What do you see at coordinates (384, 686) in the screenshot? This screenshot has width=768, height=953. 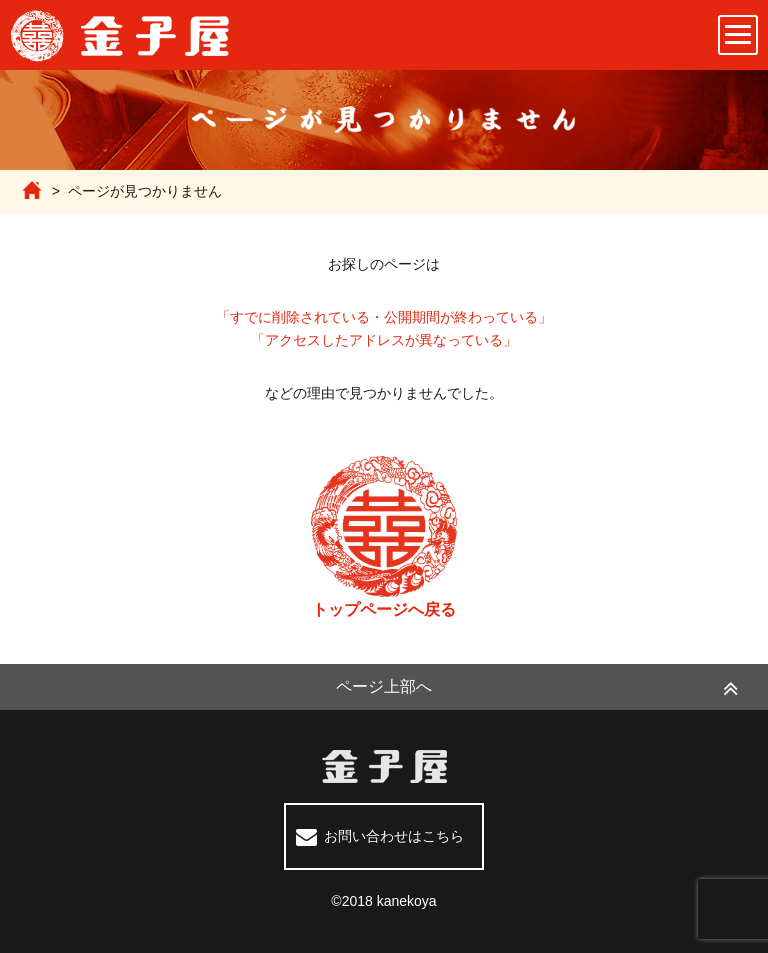 I see `ページ上部へ` at bounding box center [384, 686].